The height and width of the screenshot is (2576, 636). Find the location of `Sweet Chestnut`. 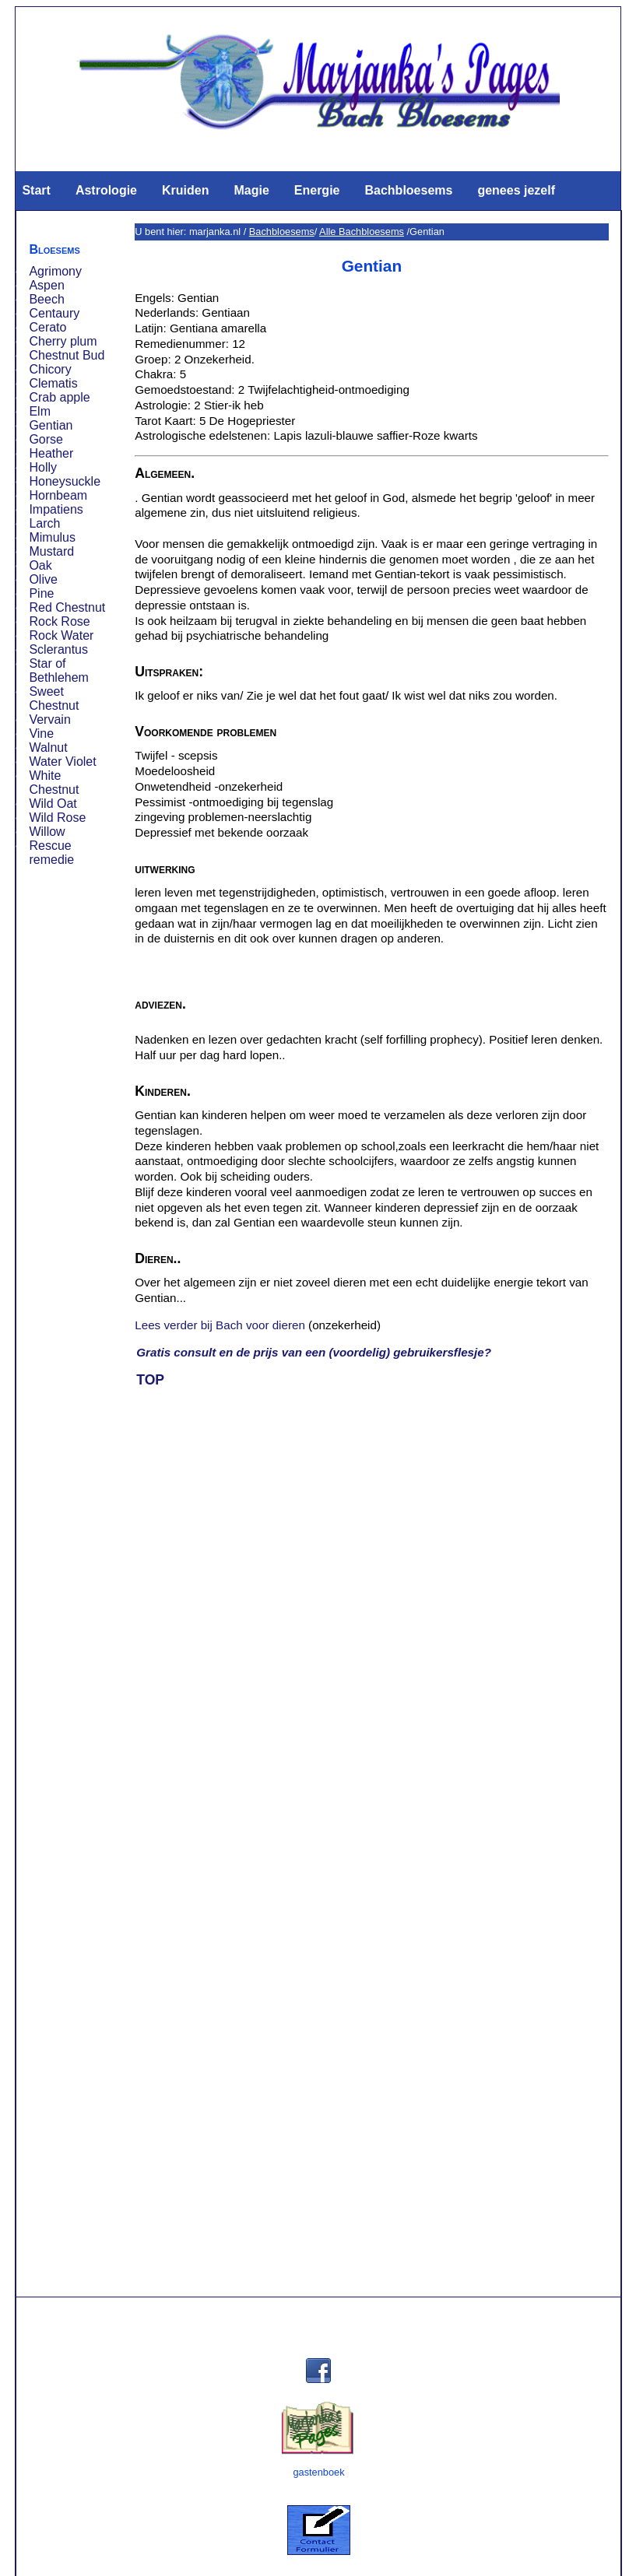

Sweet Chestnut is located at coordinates (54, 698).